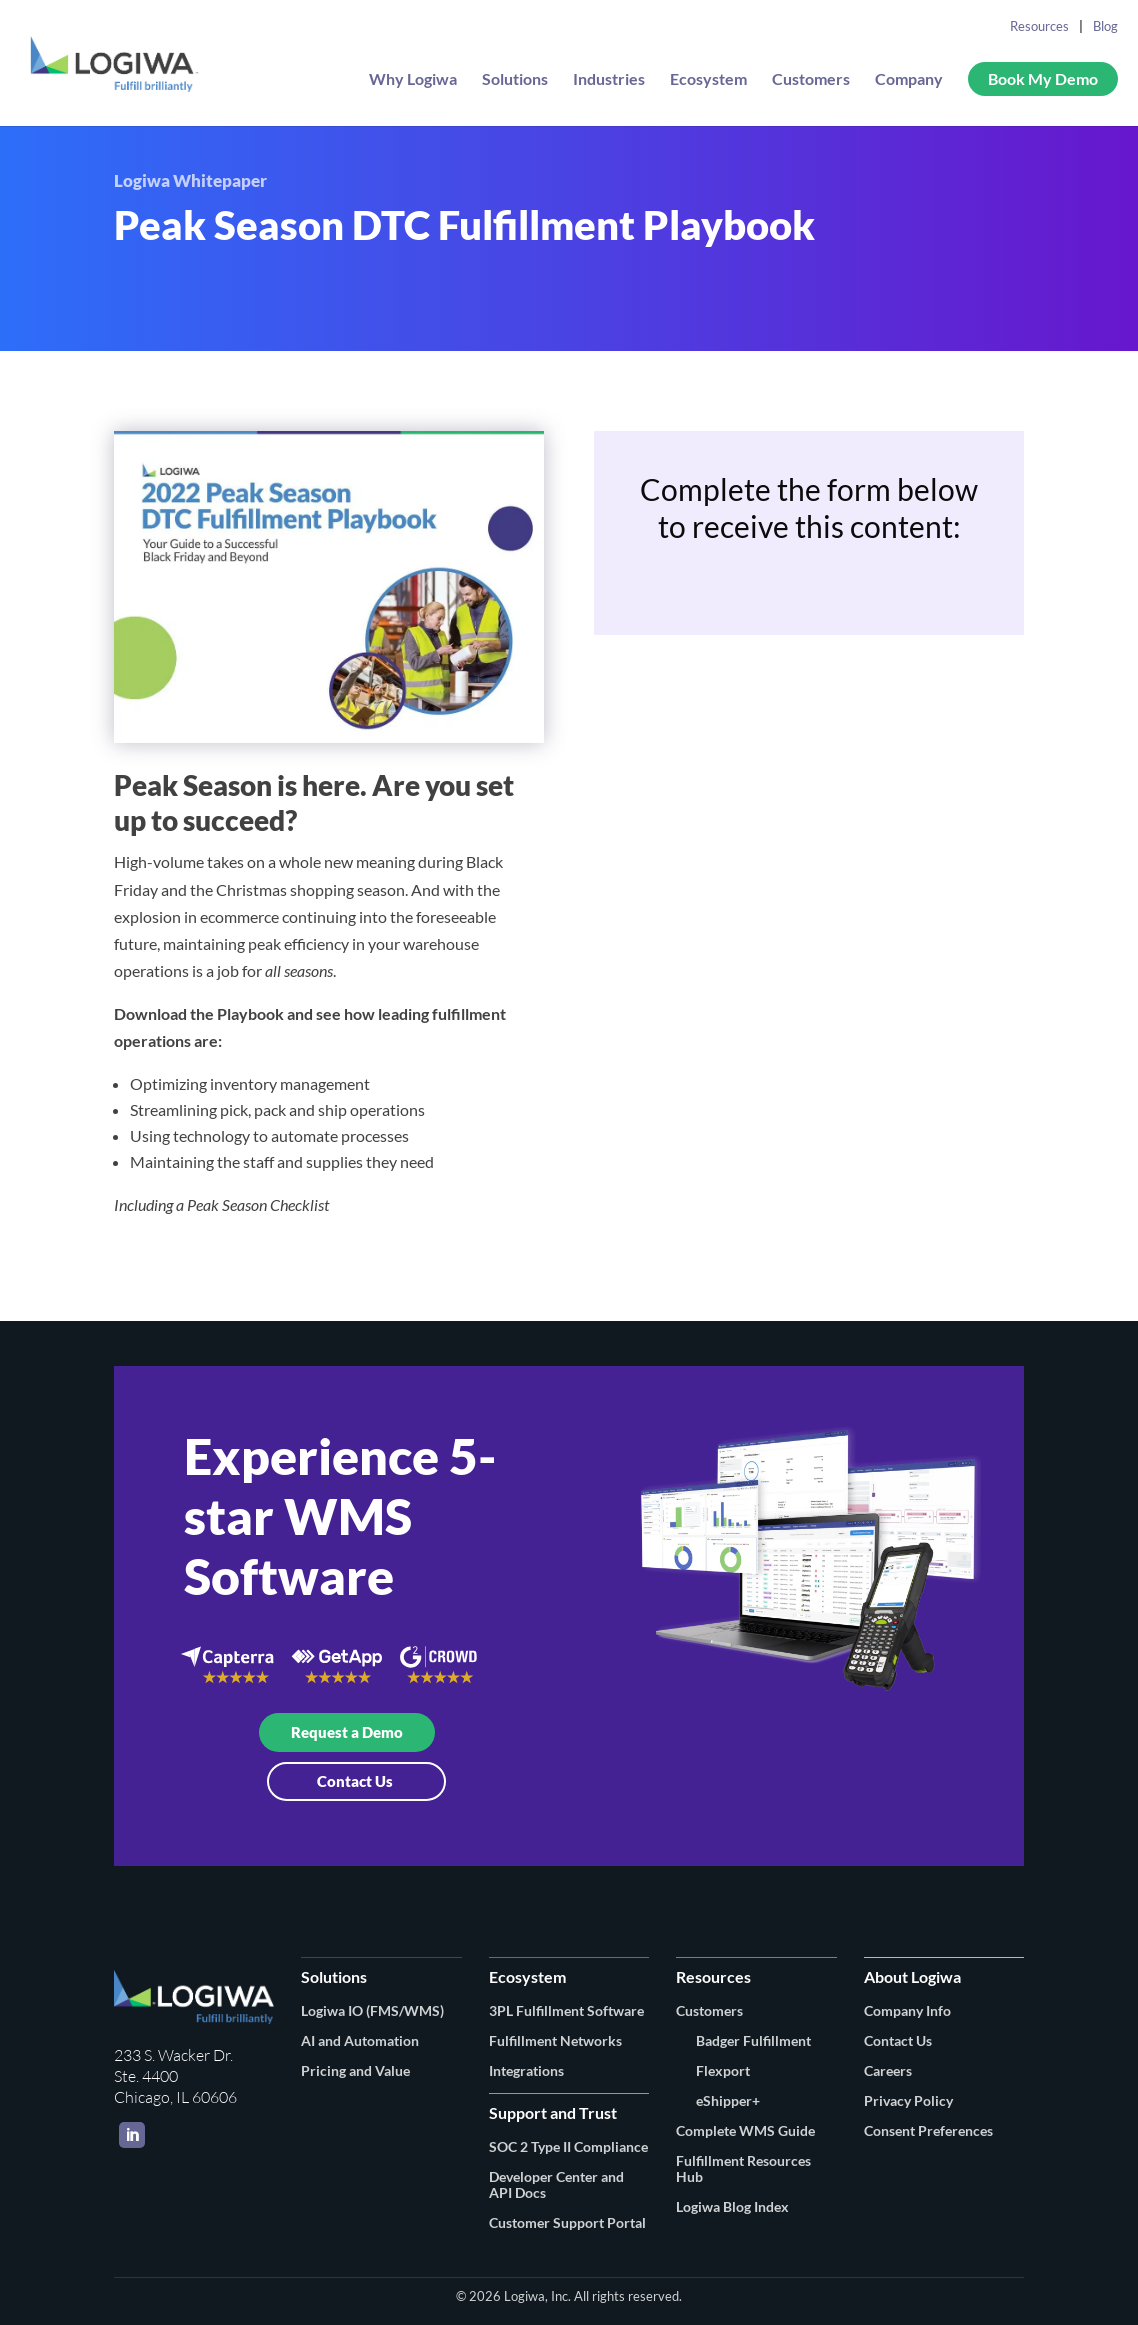  I want to click on Complete WMS Guide, so click(745, 2130).